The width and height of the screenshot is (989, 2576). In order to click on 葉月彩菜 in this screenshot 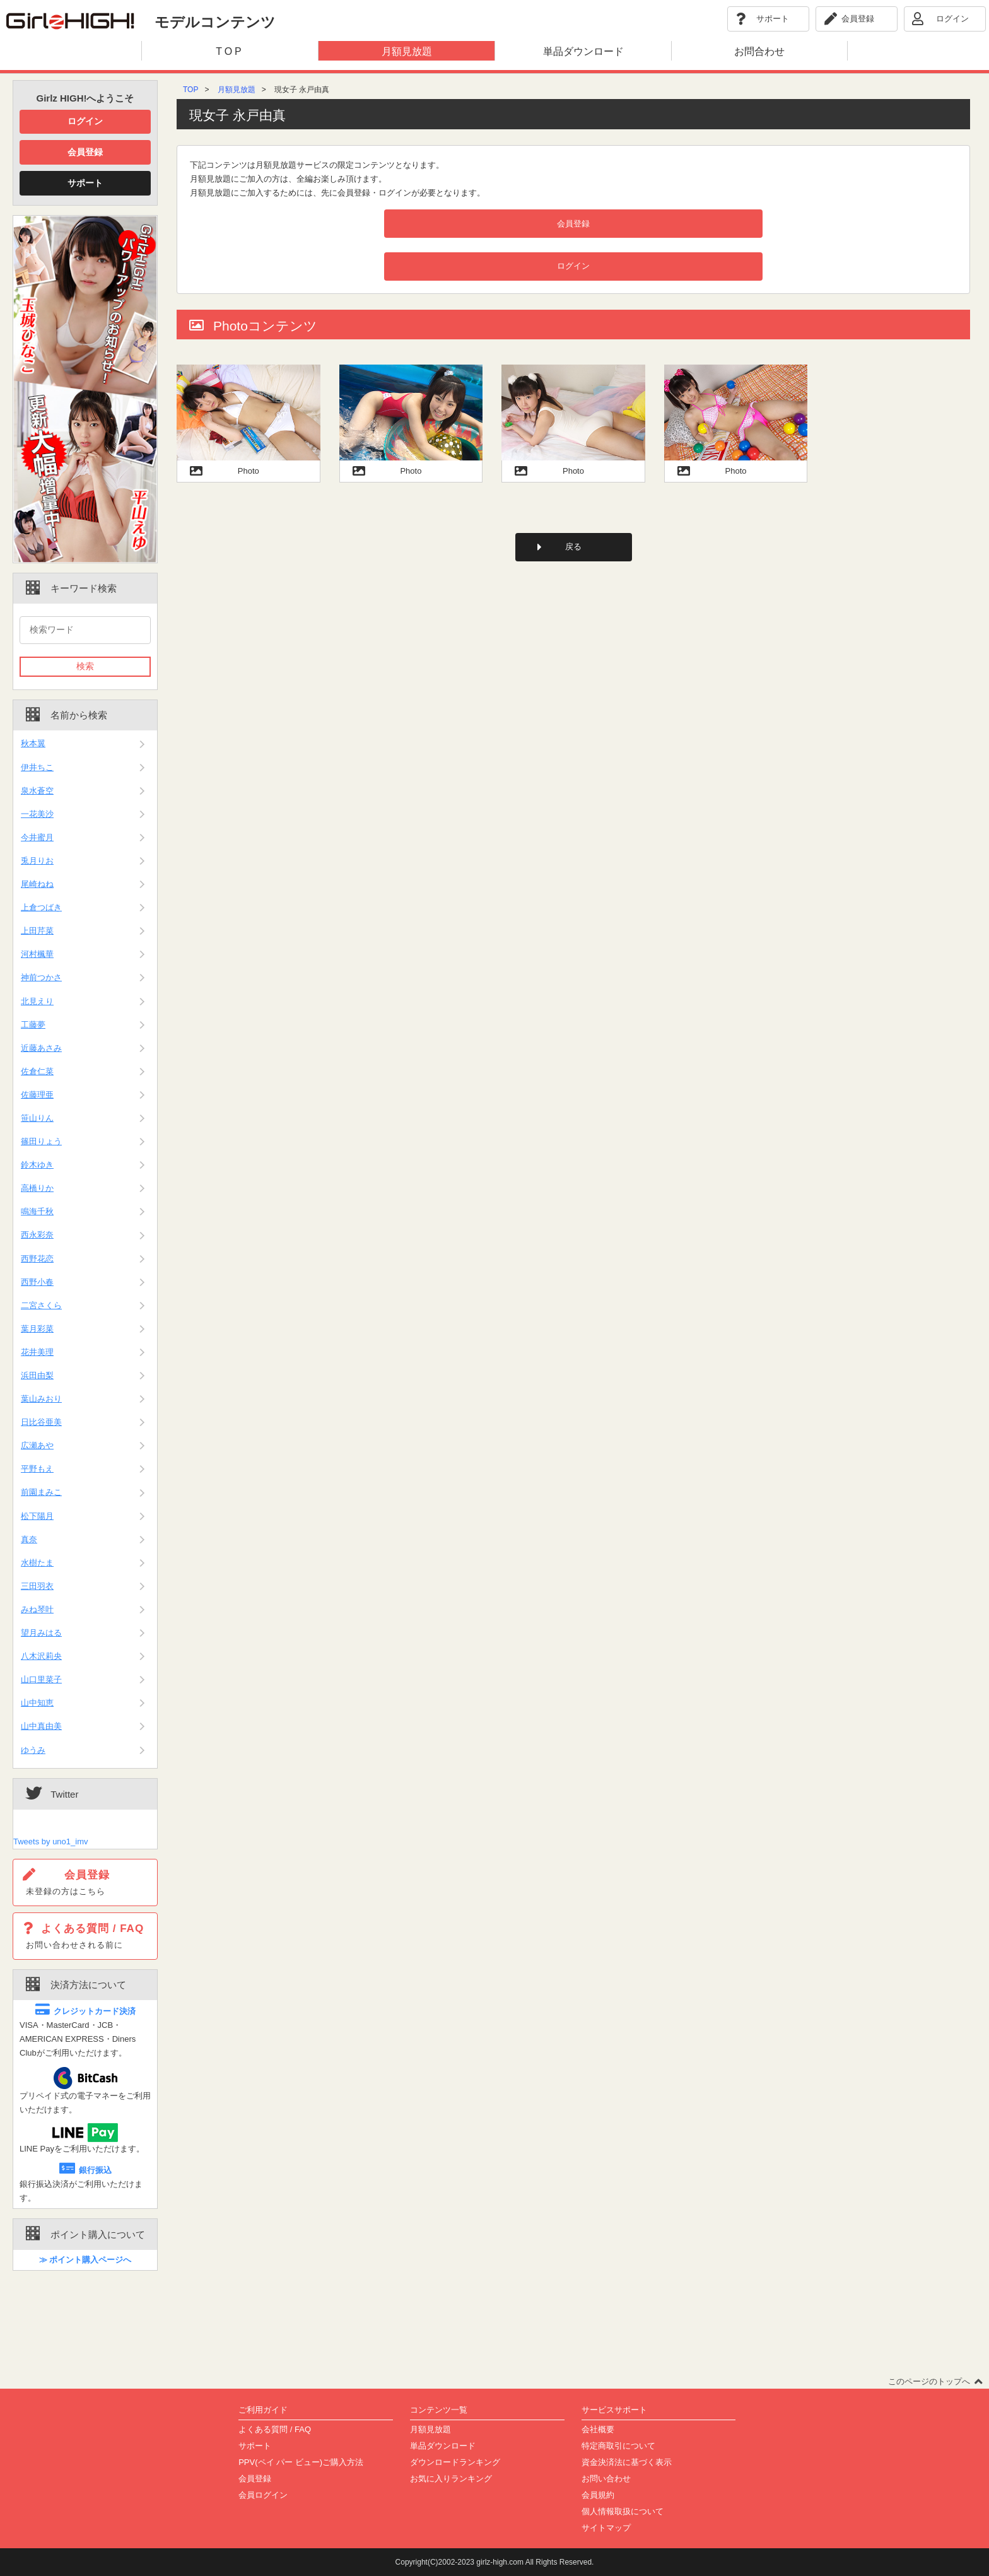, I will do `click(37, 1328)`.